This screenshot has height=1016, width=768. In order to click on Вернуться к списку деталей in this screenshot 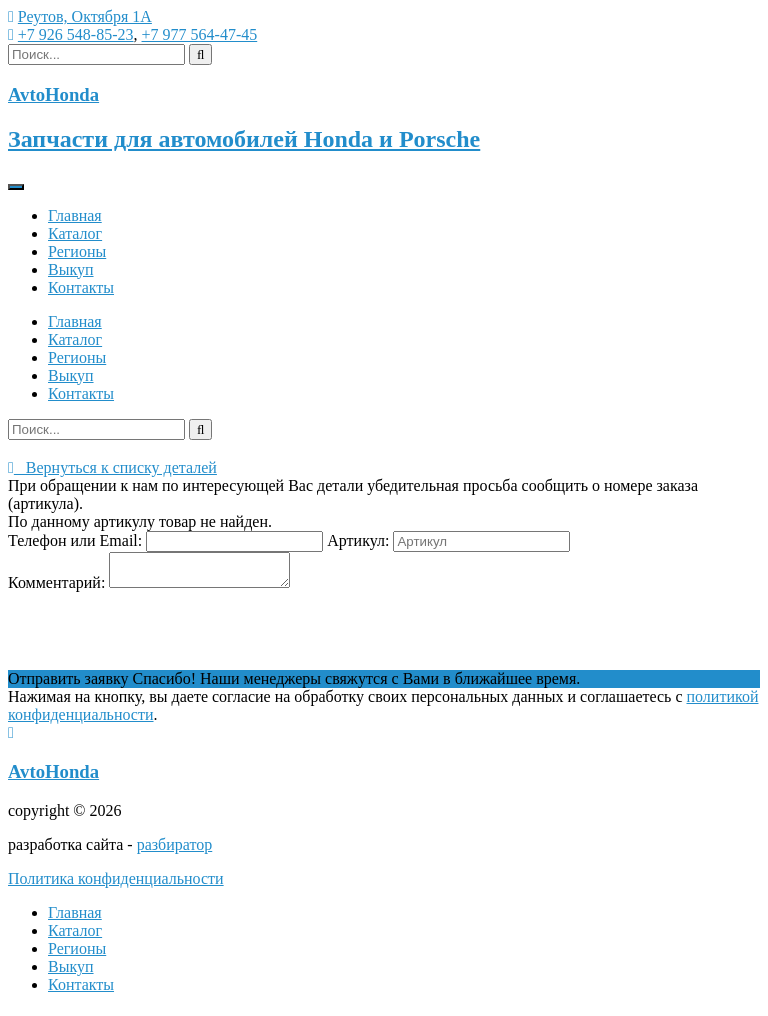, I will do `click(112, 467)`.